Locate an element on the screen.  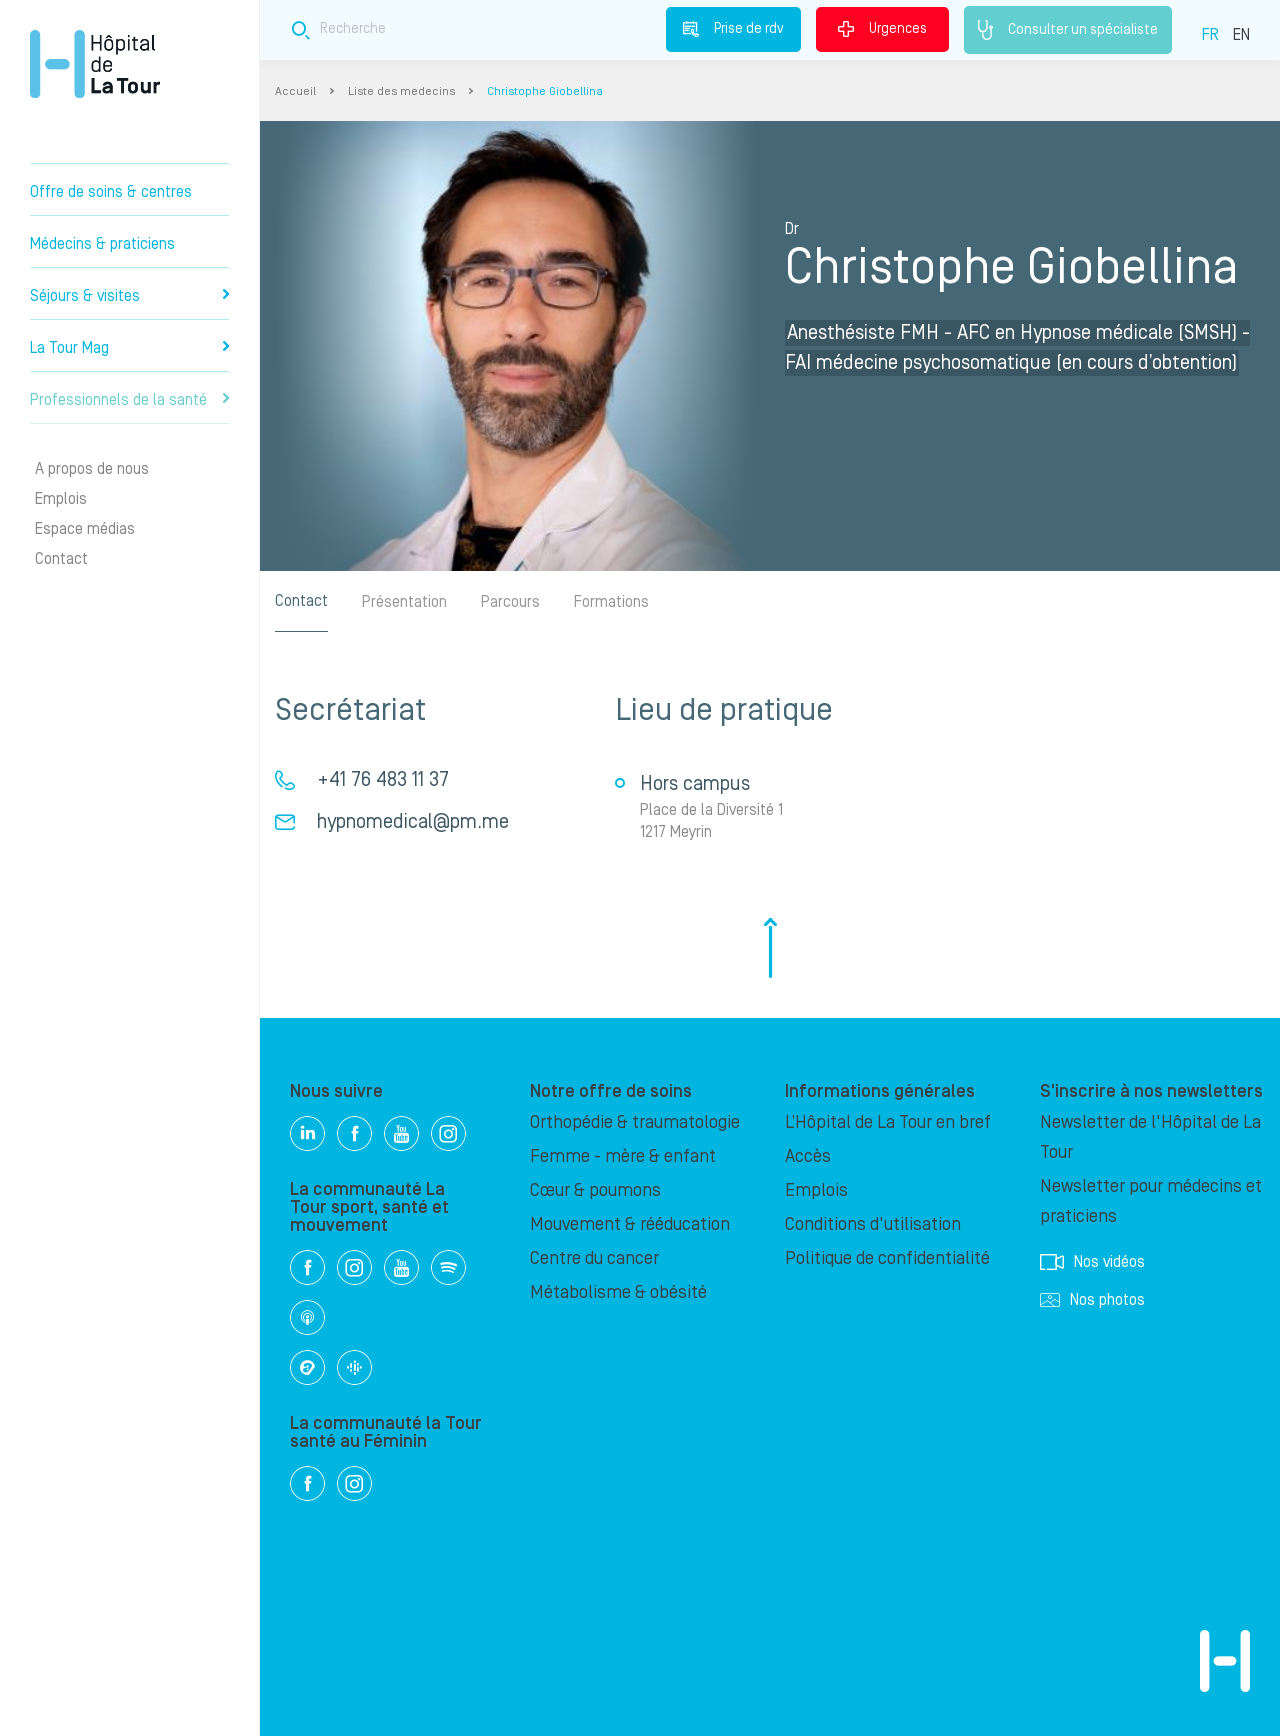
Séjours & visites is located at coordinates (129, 296).